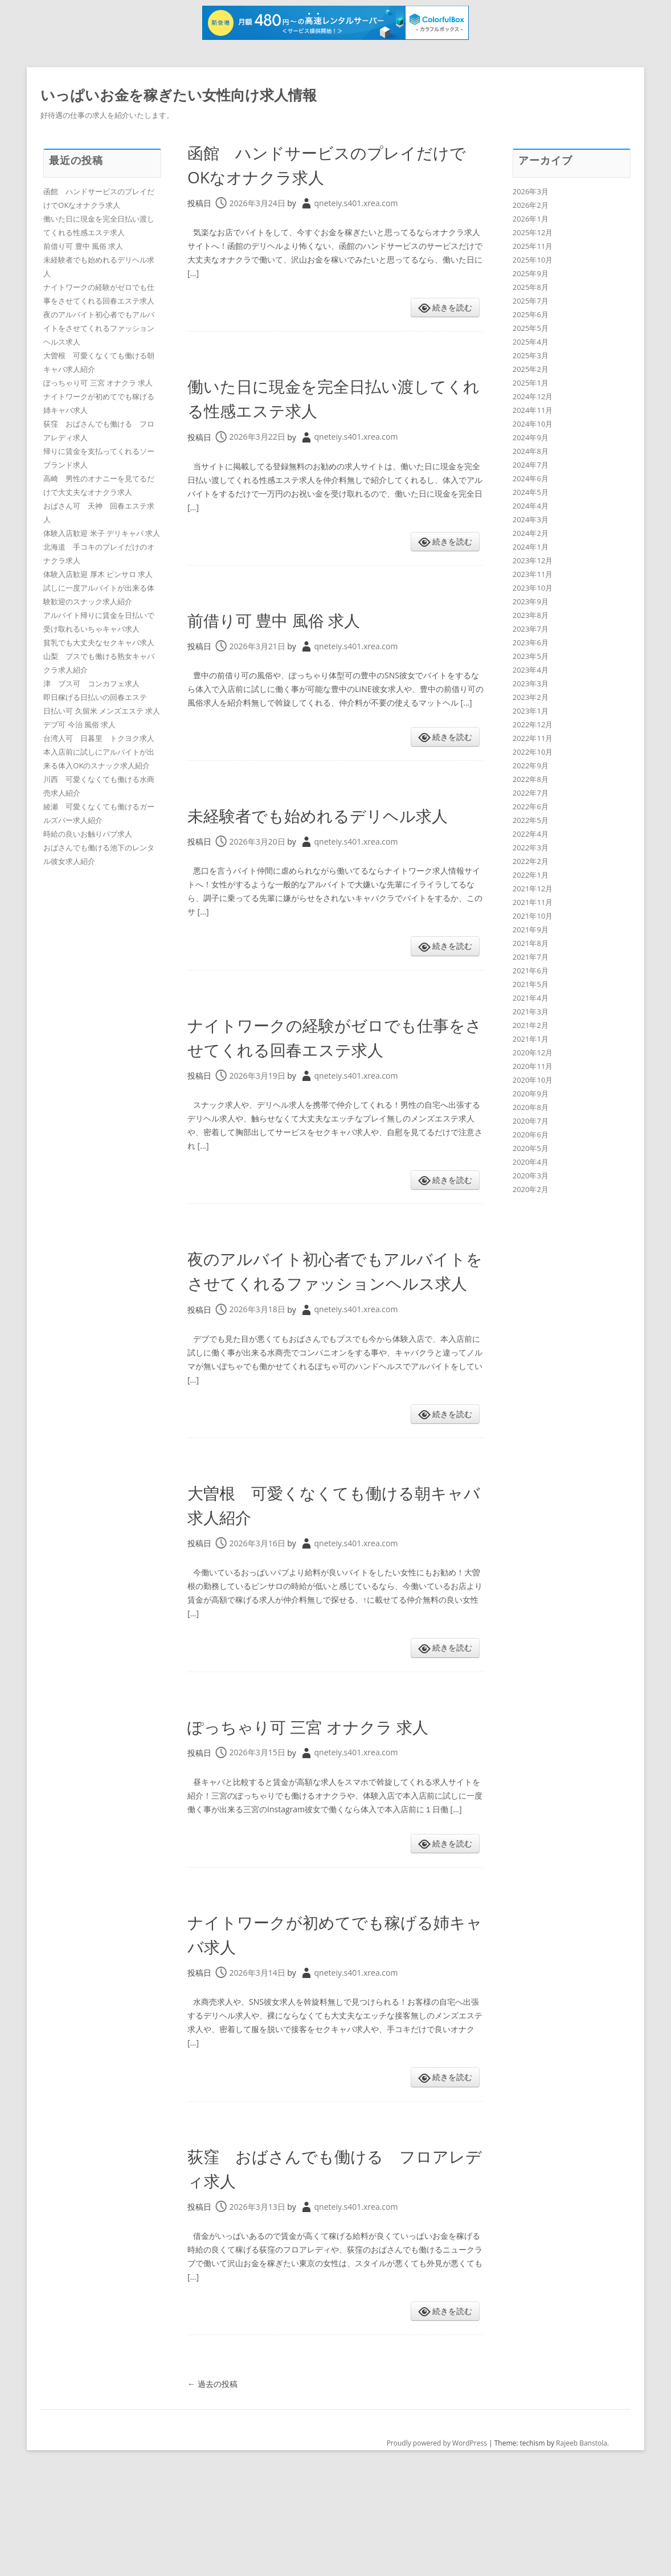 The image size is (671, 2576). I want to click on ナイトワークが初めてでも稼げる姉キャバ求人, so click(334, 2031).